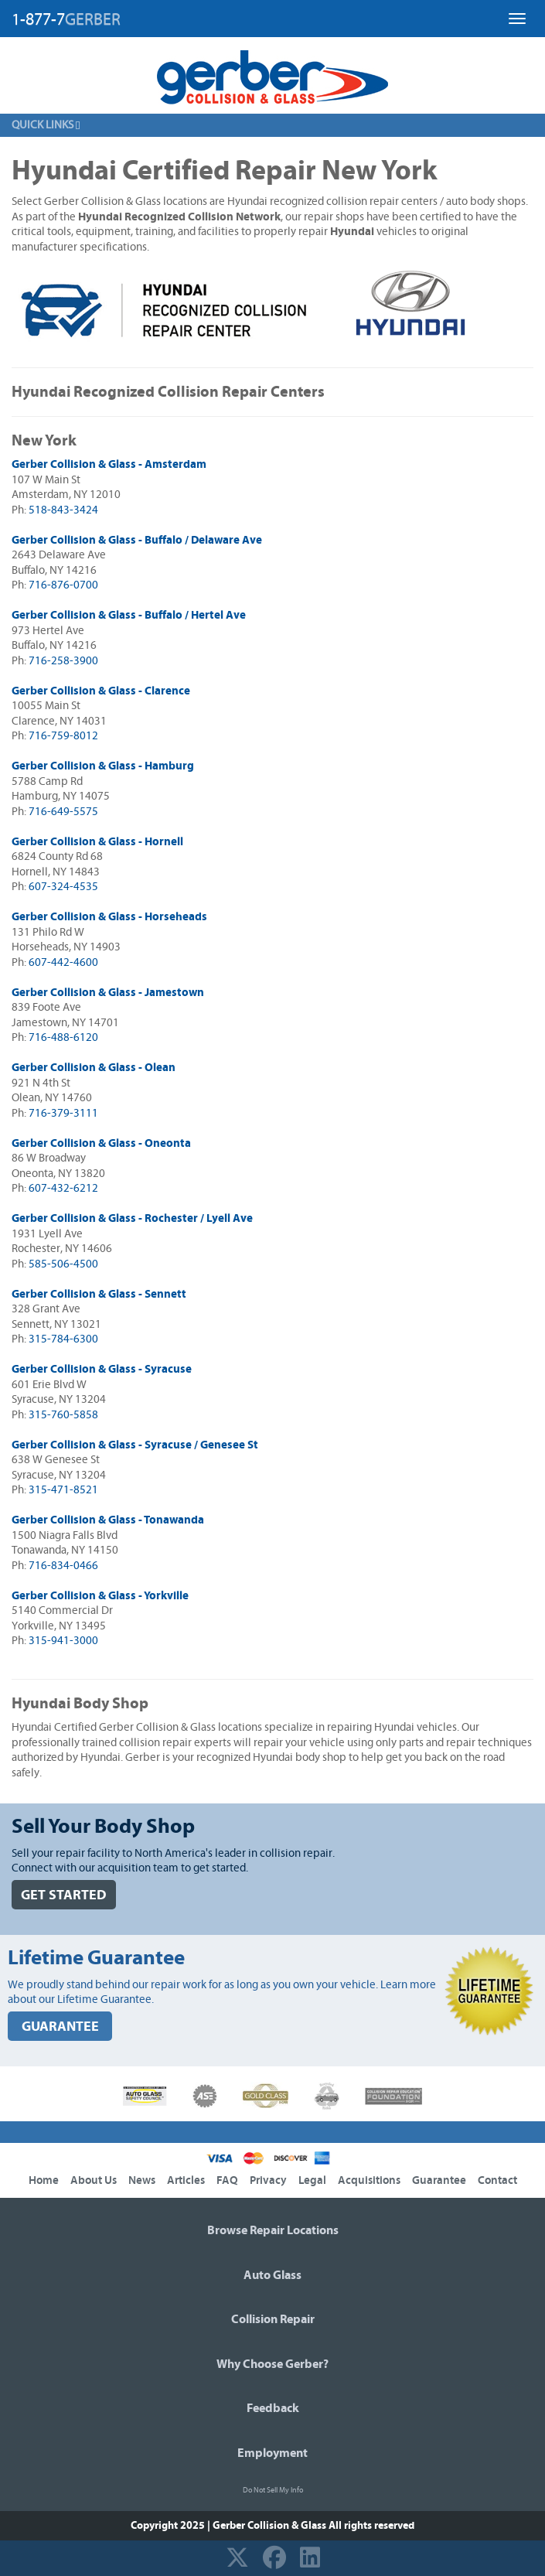 This screenshot has height=2576, width=545. I want to click on 315-784-6300, so click(63, 1339).